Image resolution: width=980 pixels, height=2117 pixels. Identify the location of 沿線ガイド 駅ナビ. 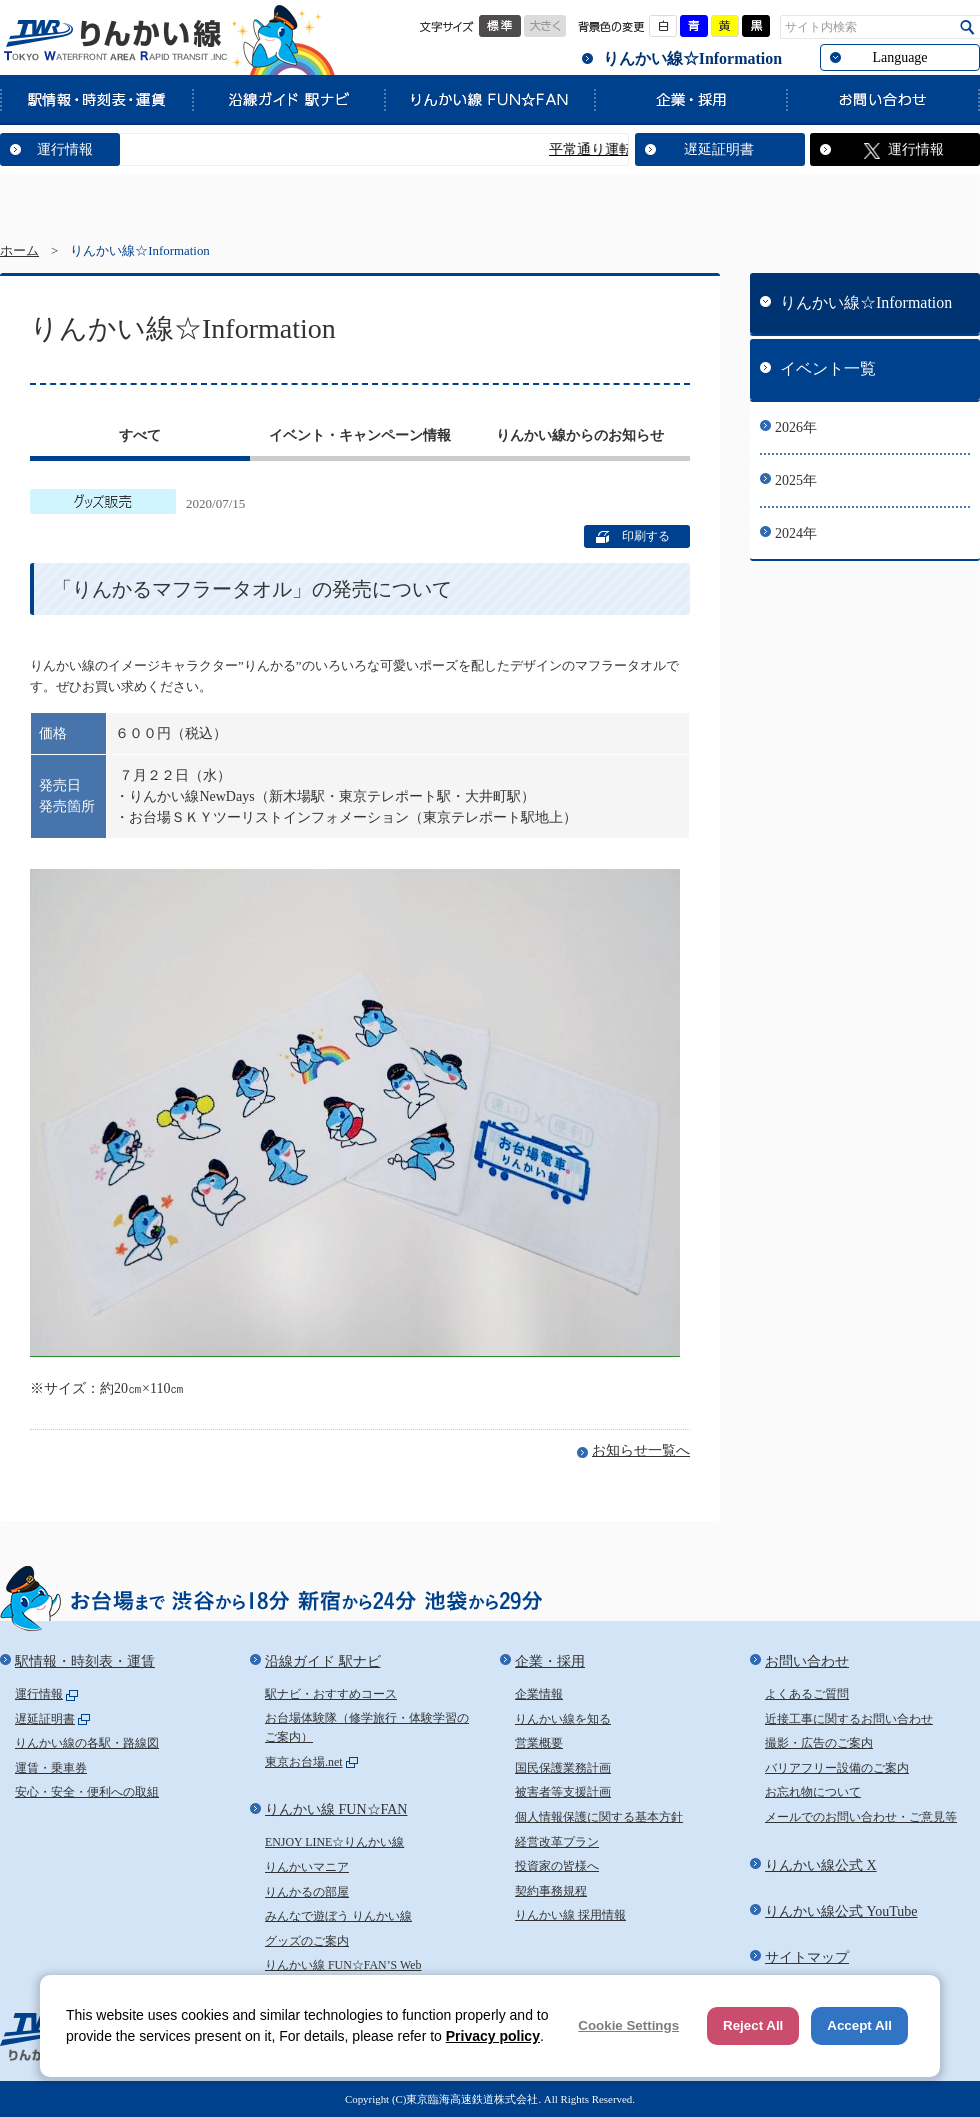
(288, 99).